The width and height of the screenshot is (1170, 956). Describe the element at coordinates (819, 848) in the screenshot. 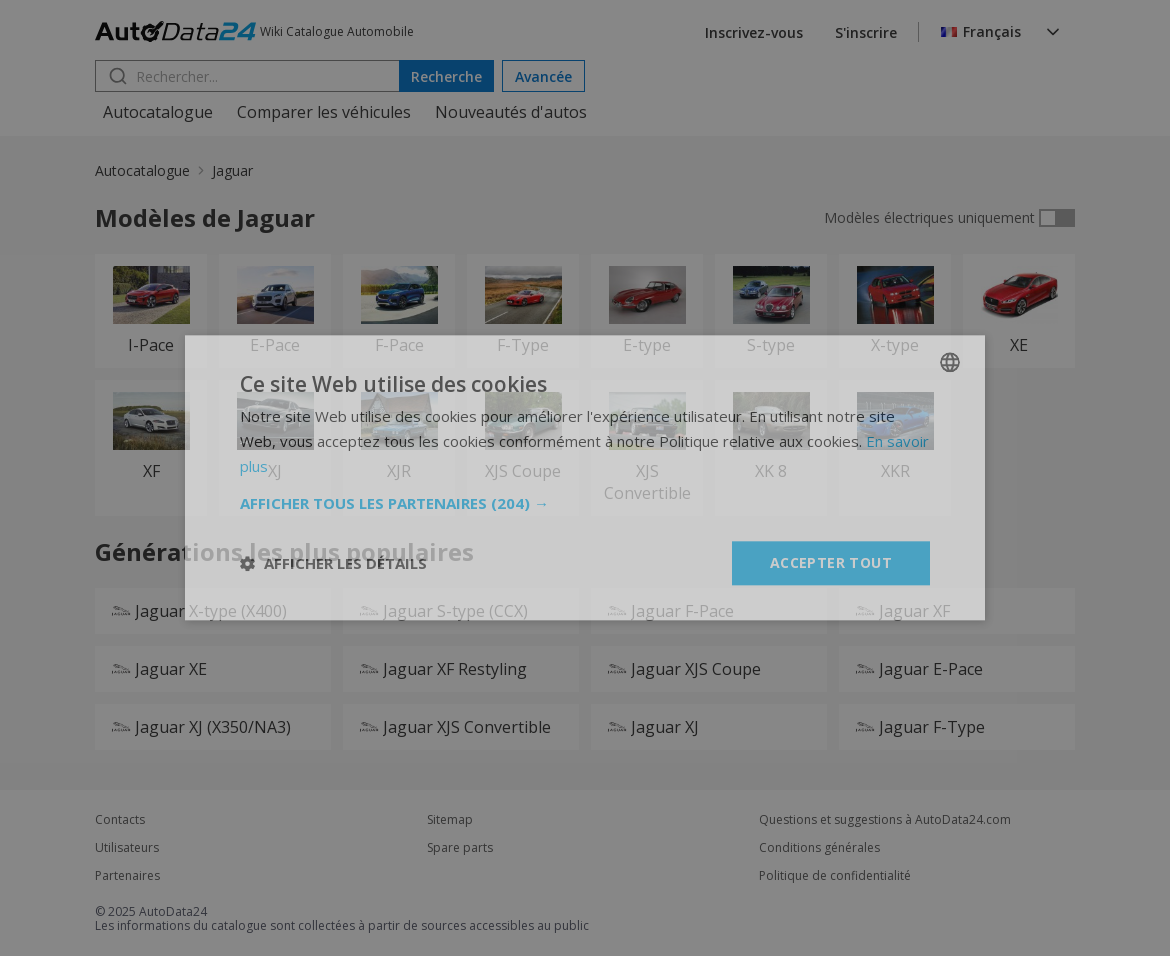

I see `Conditions générales` at that location.